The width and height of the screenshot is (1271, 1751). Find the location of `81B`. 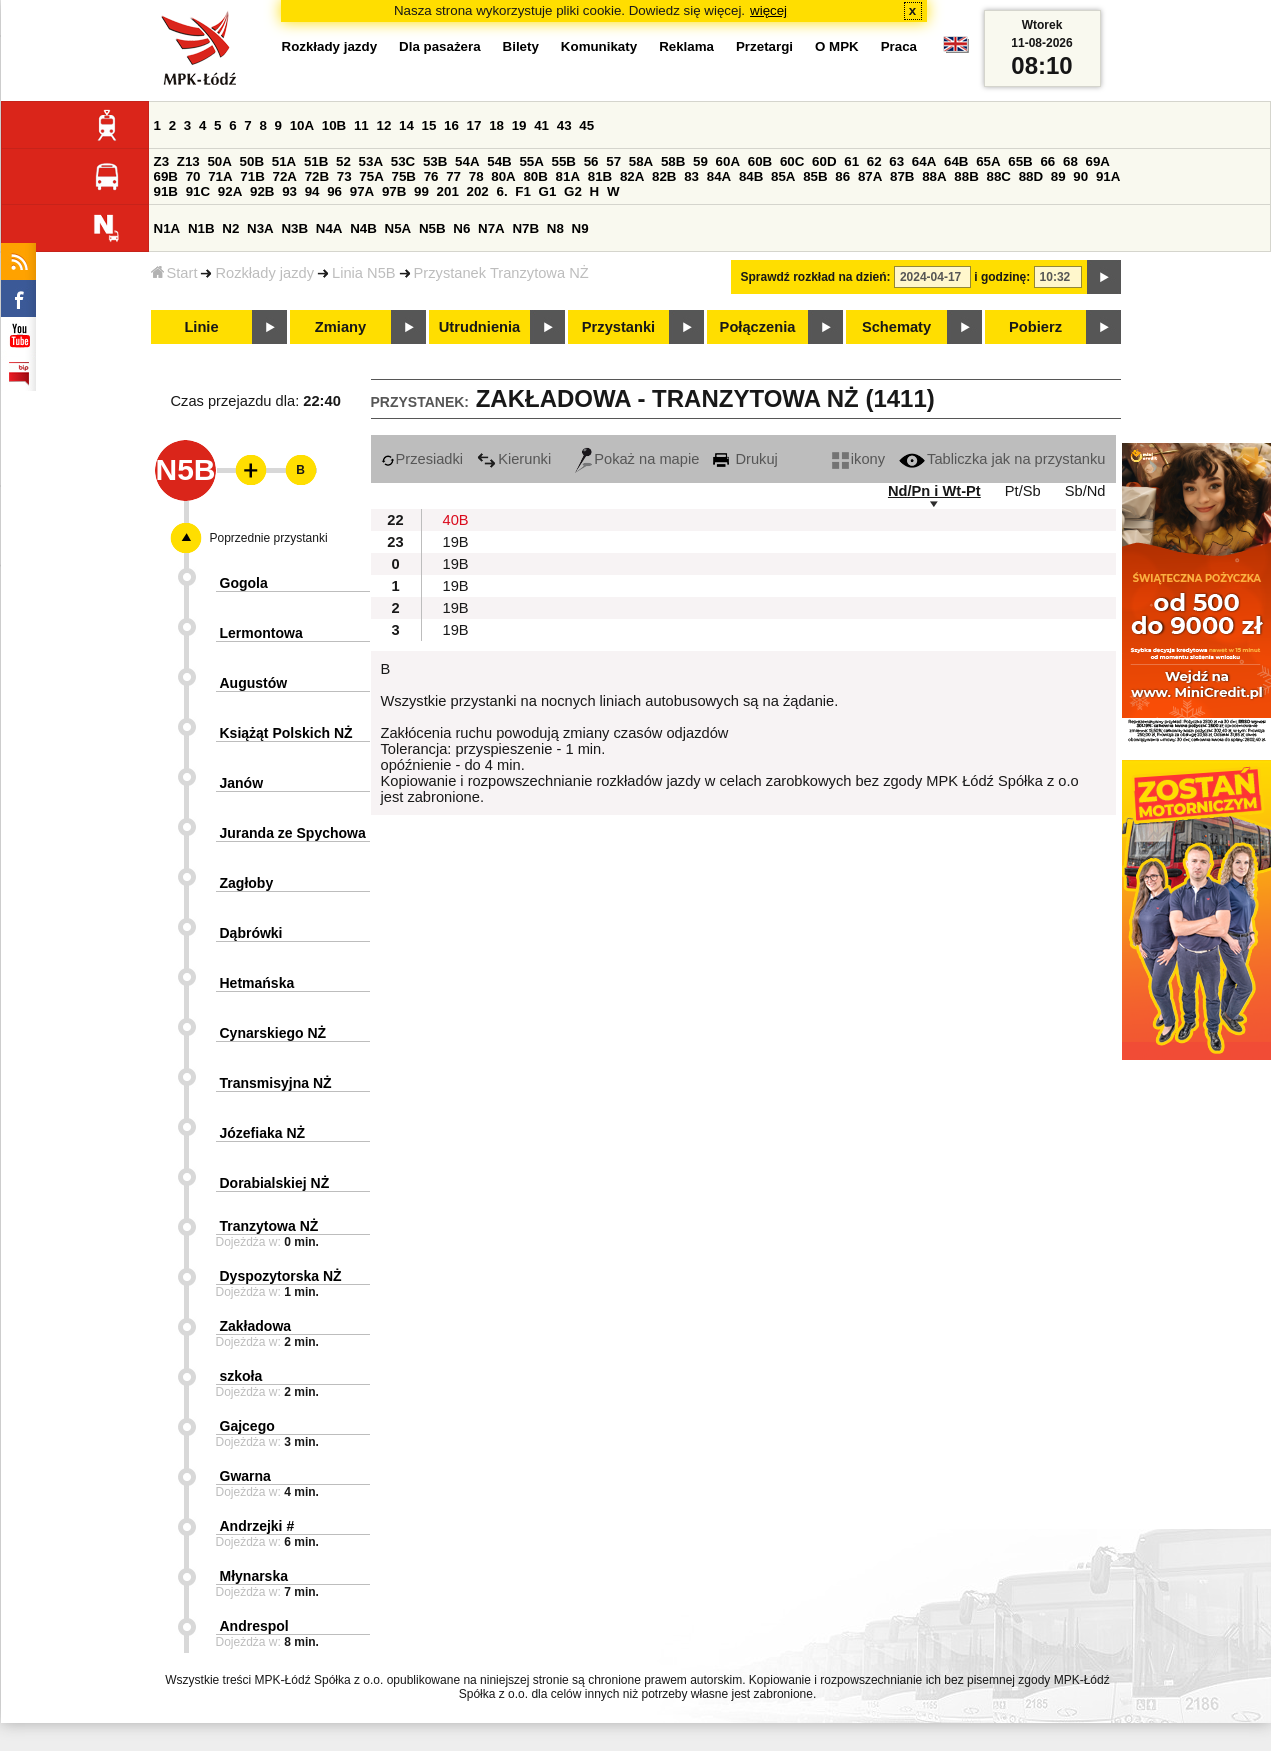

81B is located at coordinates (600, 176).